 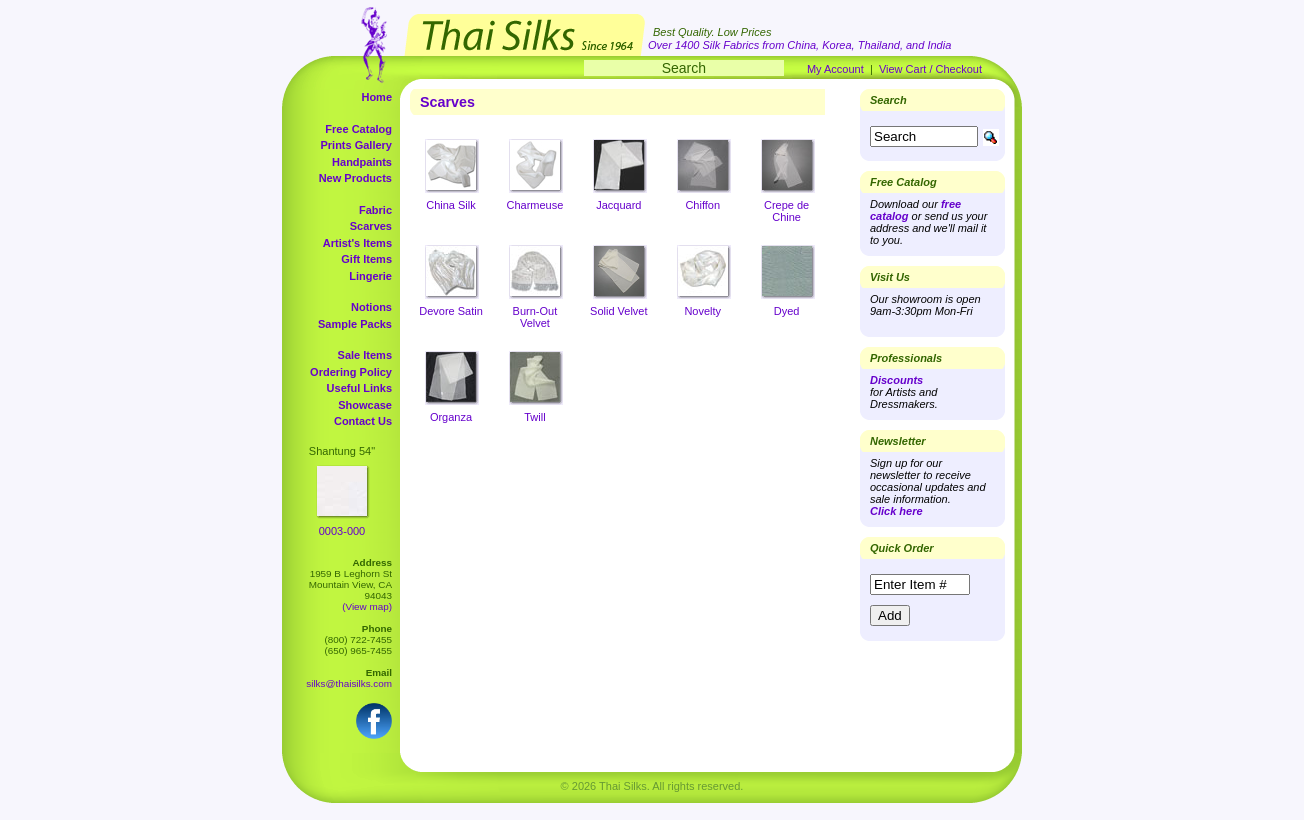 I want to click on Burn-Out Velvet, so click(x=535, y=317).